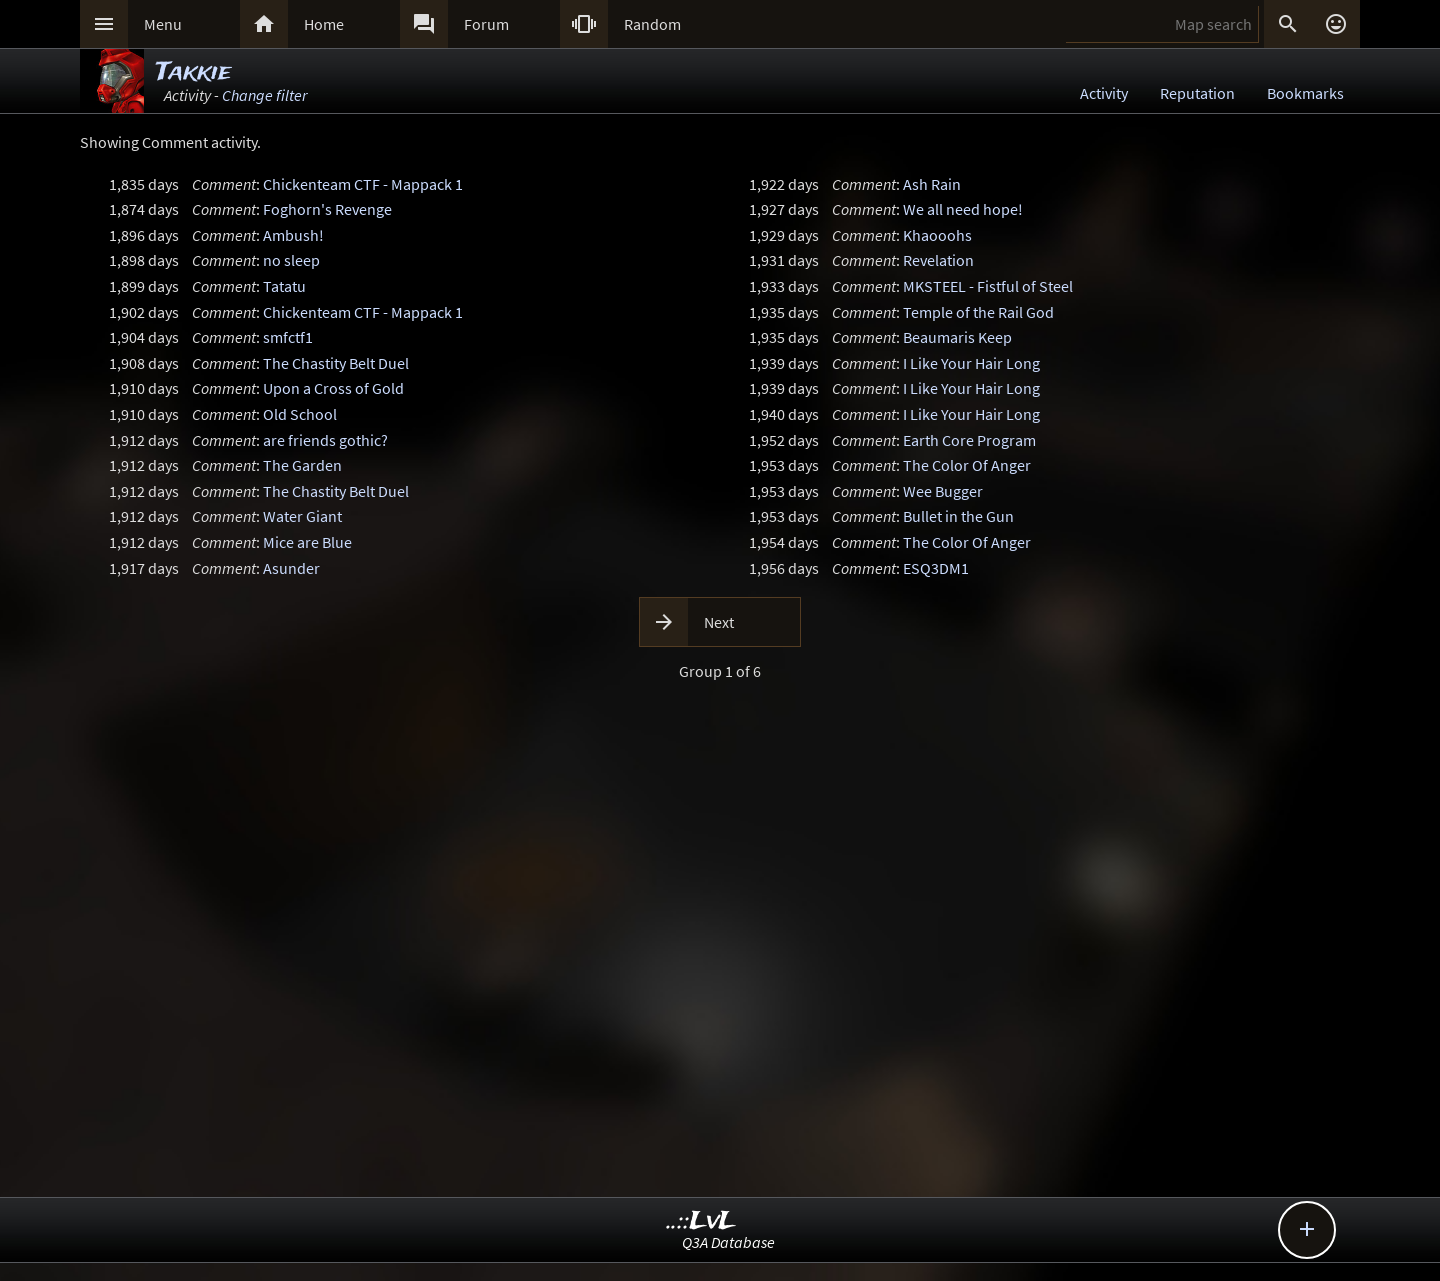  Describe the element at coordinates (163, 24) in the screenshot. I see `Menu` at that location.